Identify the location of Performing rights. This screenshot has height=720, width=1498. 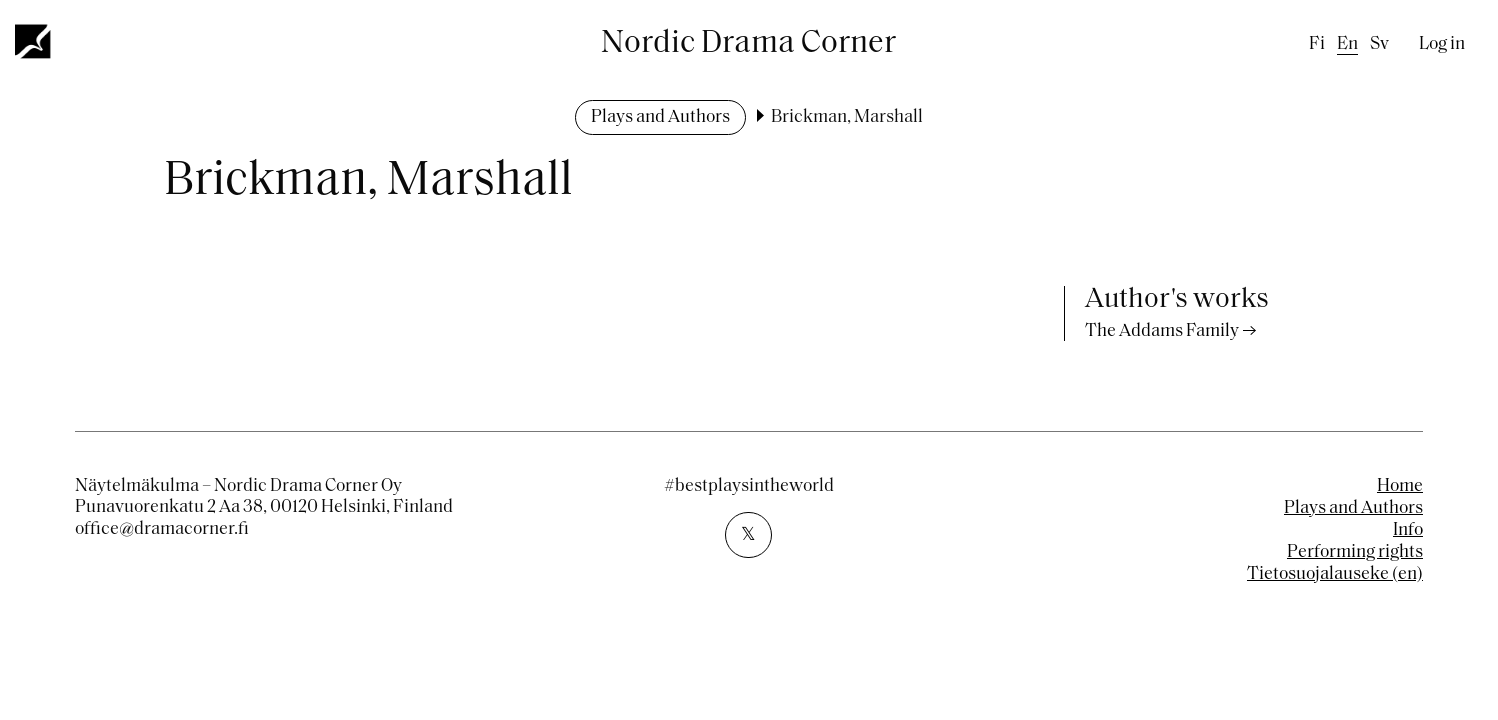
(1355, 552).